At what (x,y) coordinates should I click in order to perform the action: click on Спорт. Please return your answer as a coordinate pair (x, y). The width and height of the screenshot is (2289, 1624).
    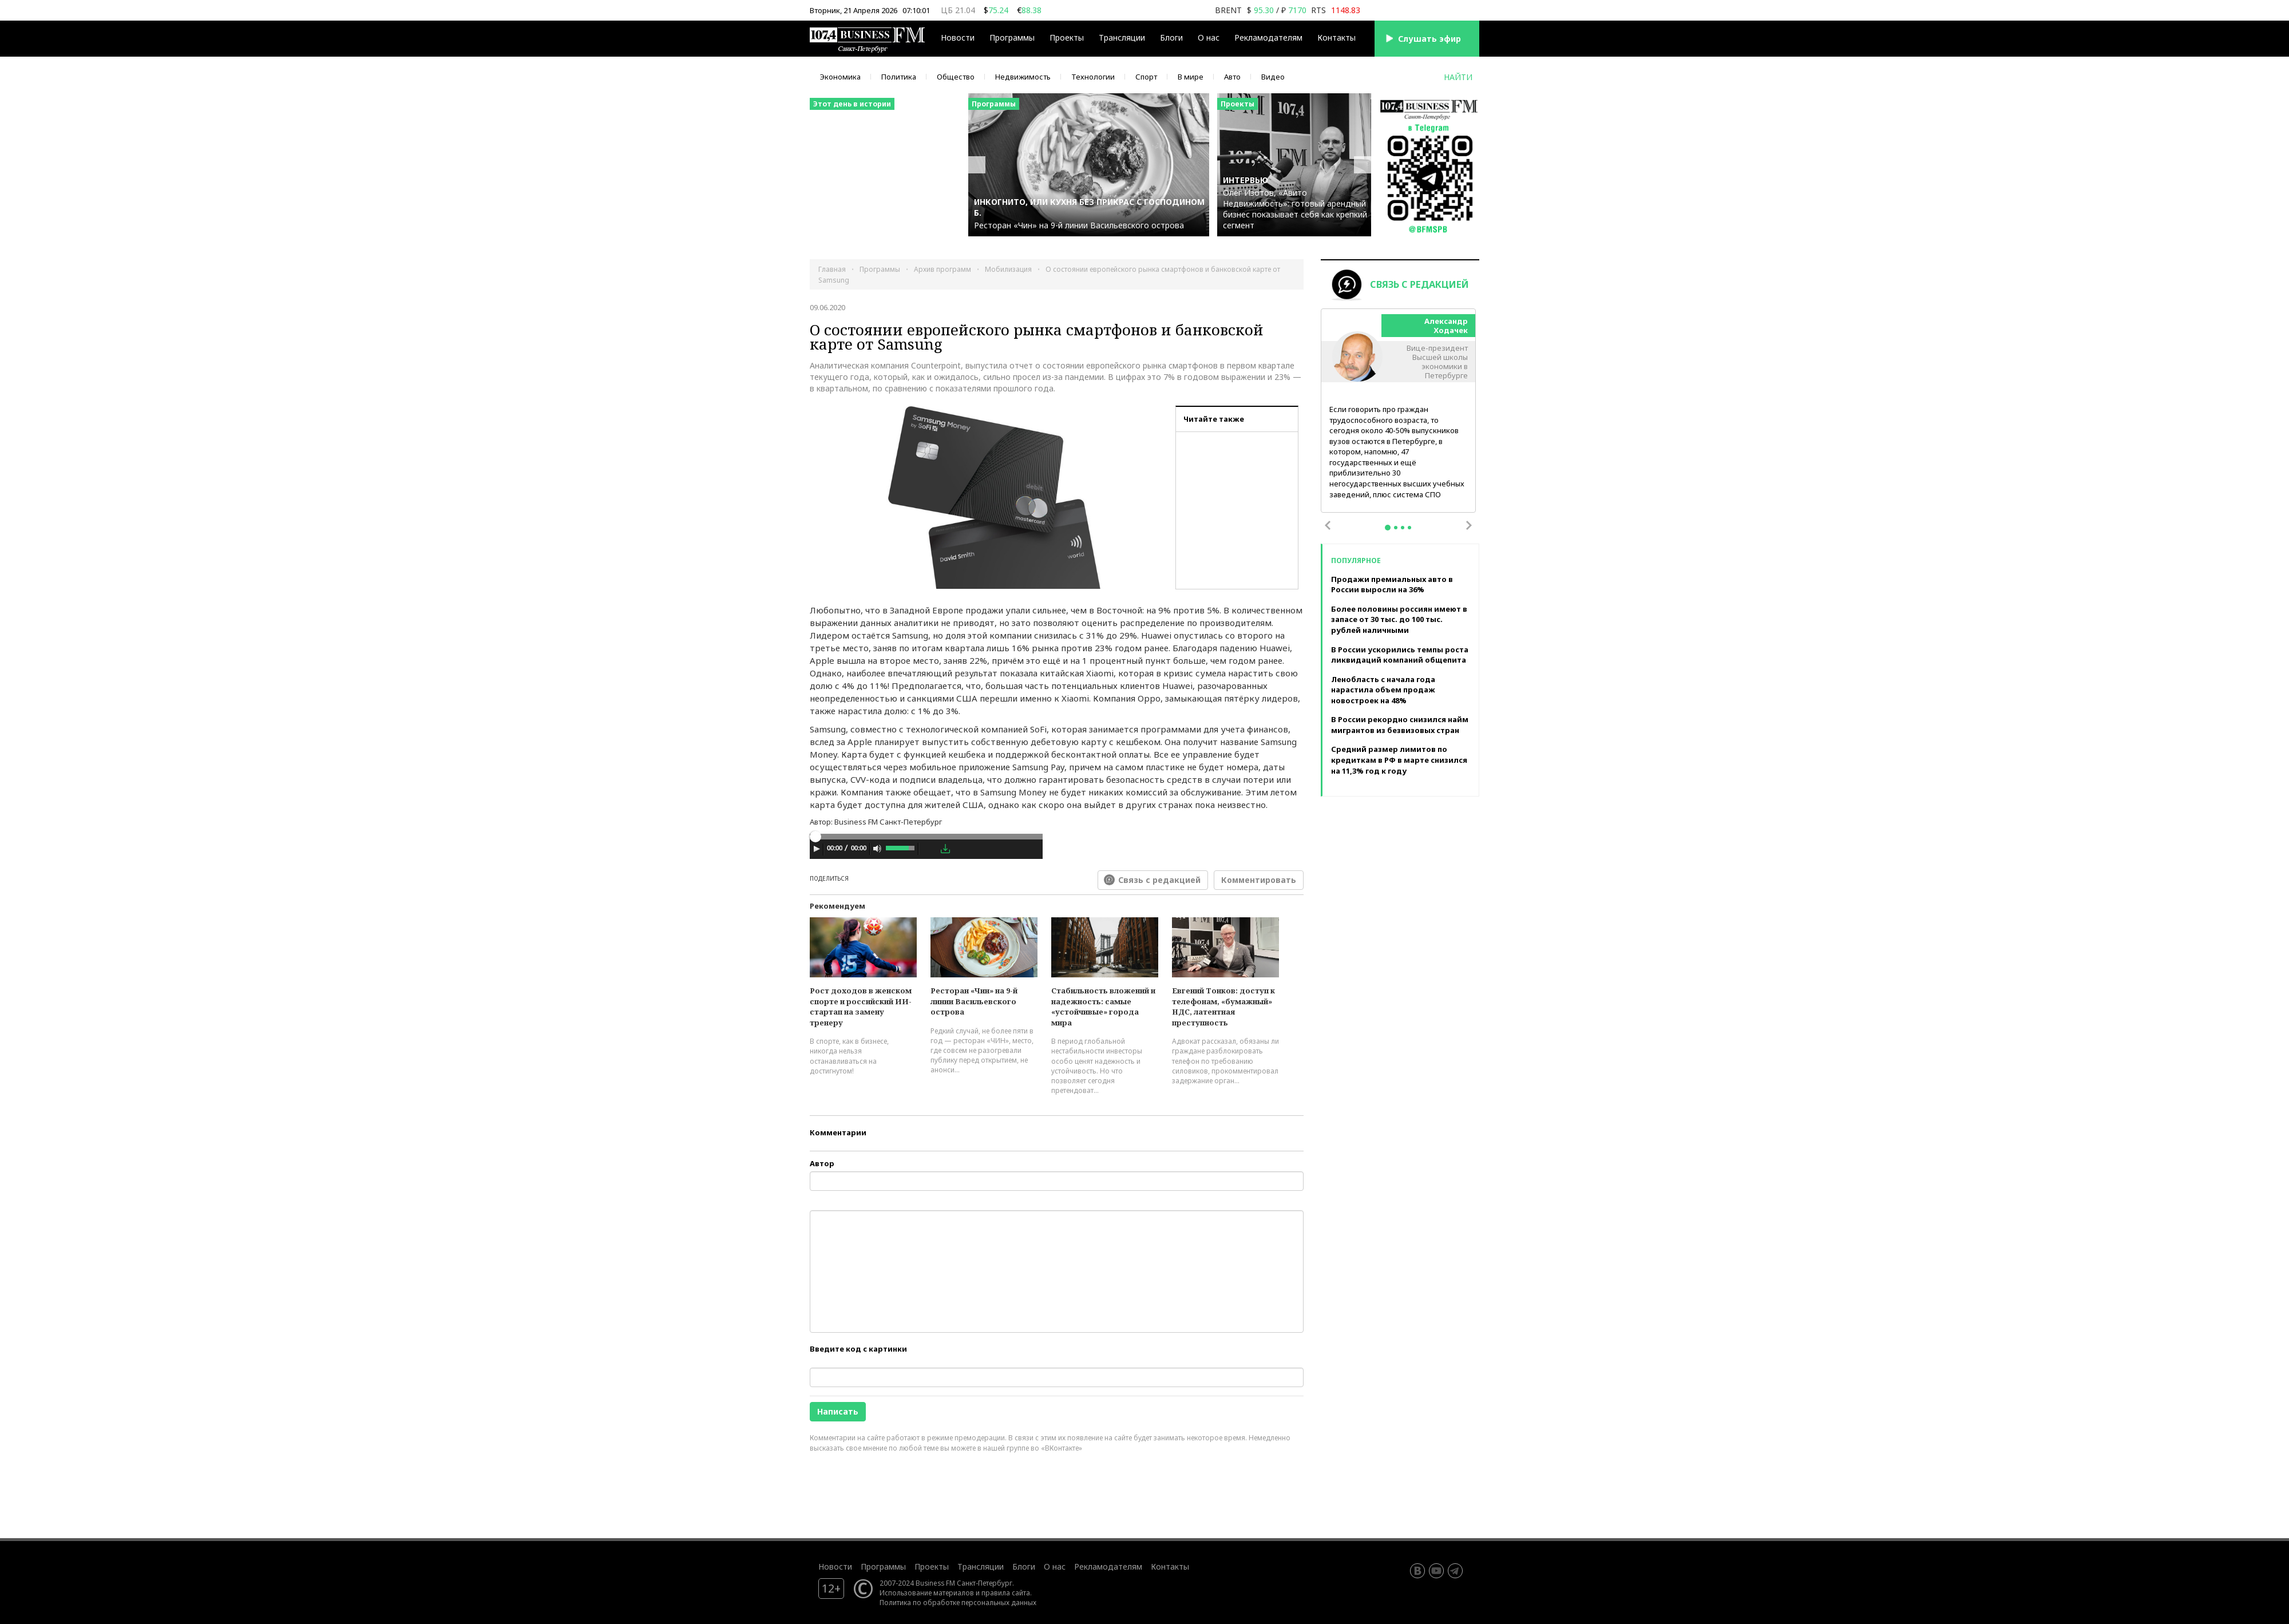
    Looking at the image, I should click on (1146, 77).